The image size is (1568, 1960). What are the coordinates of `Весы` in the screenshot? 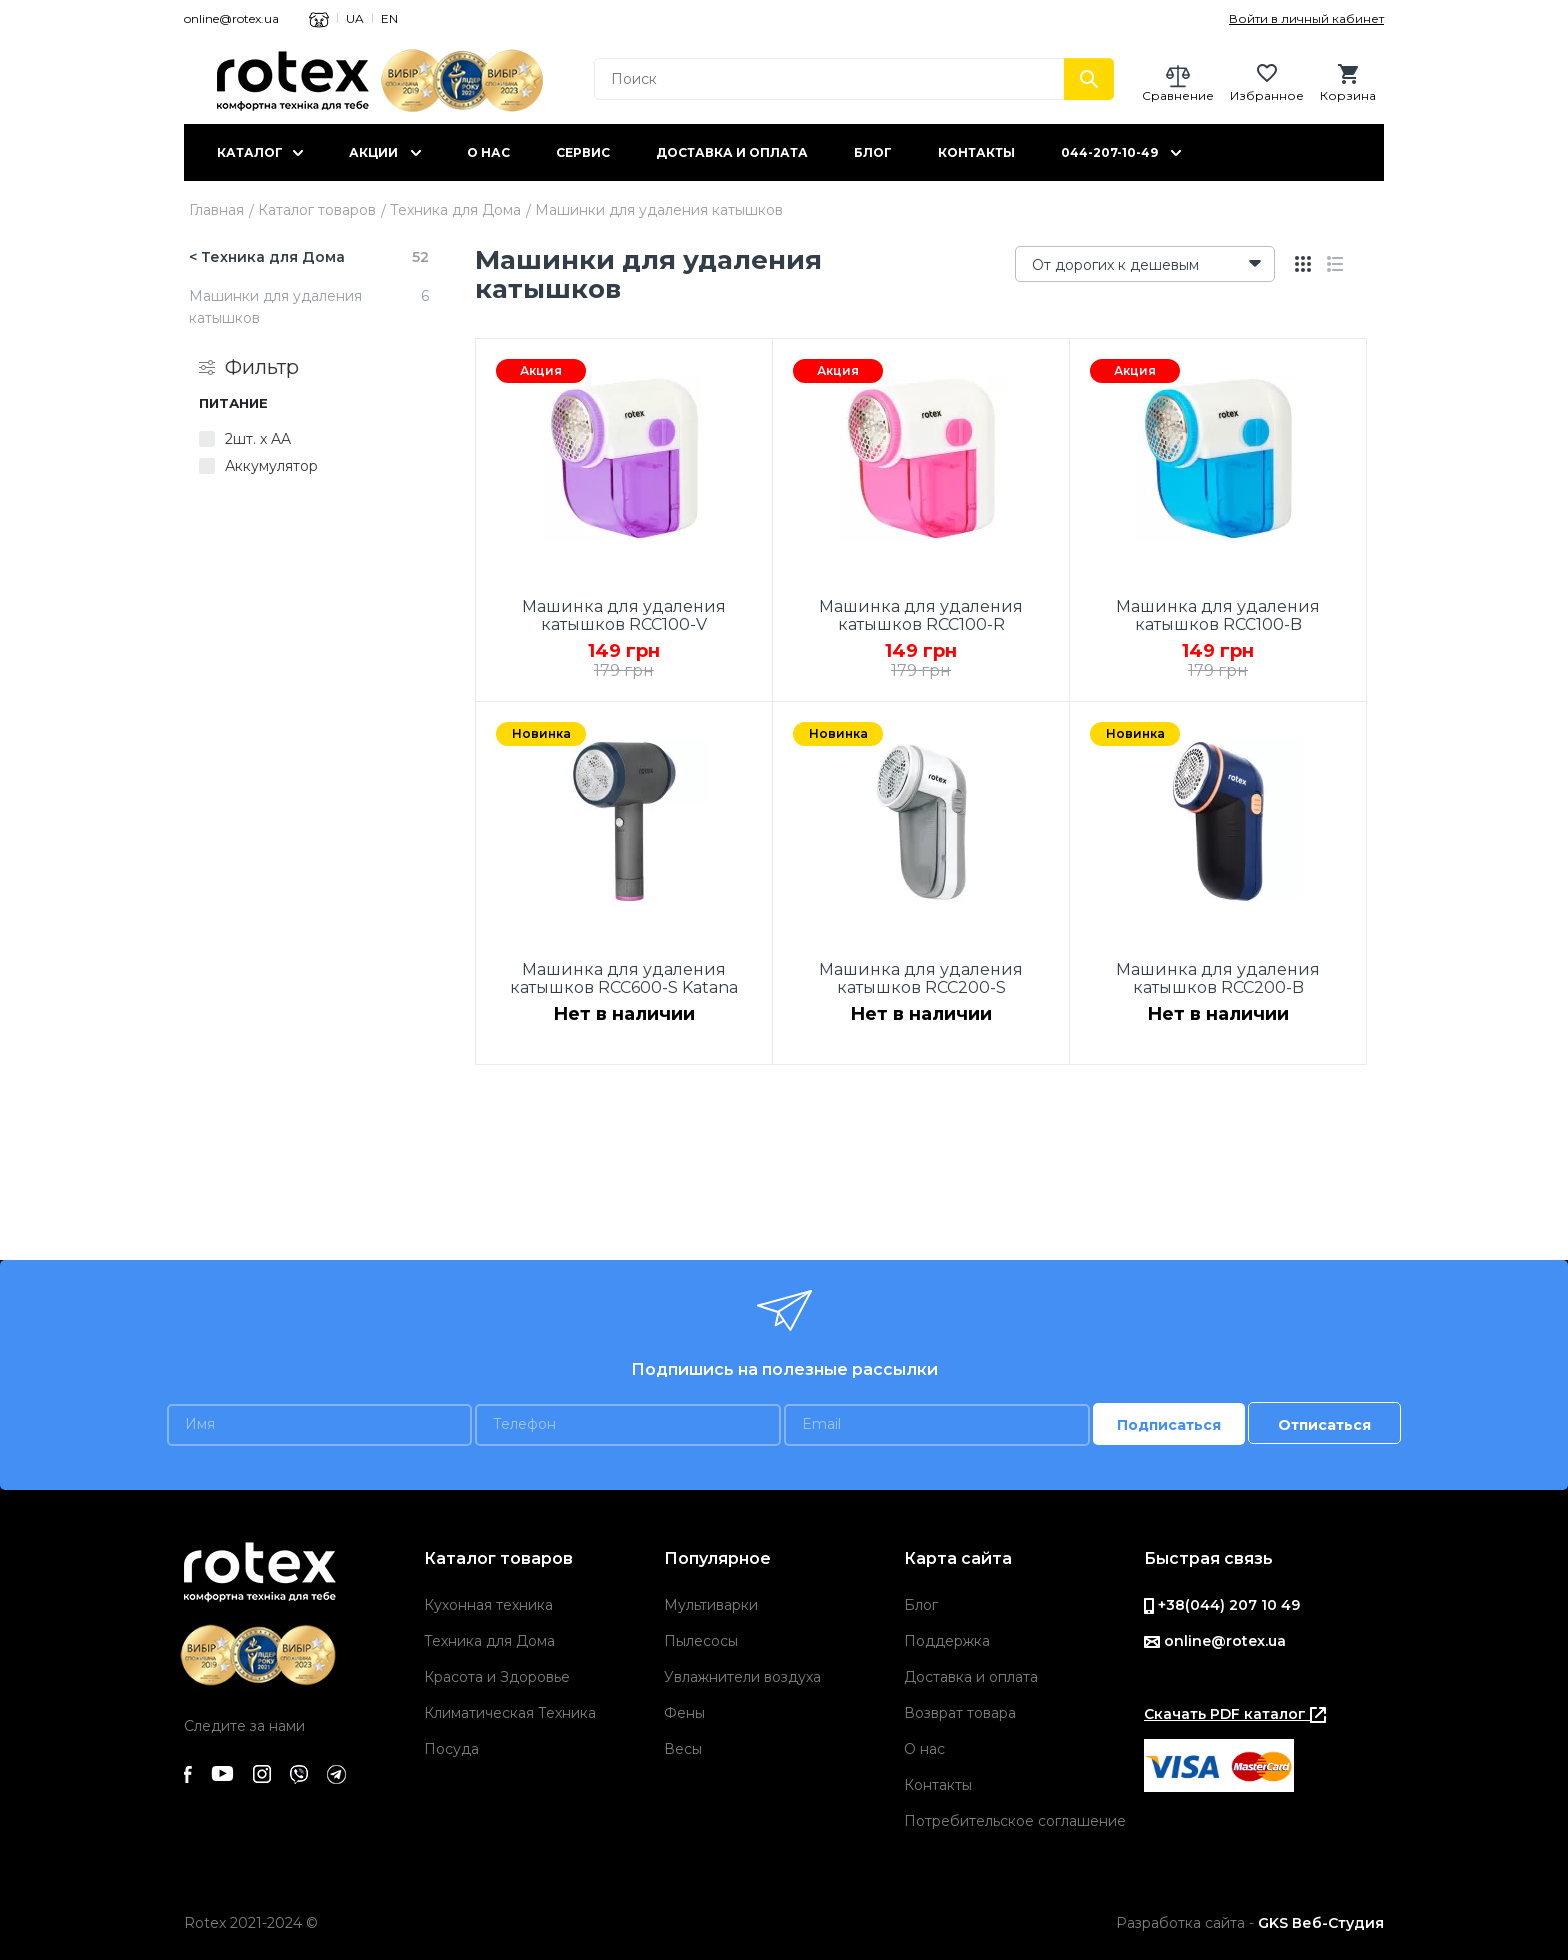 It's located at (683, 1749).